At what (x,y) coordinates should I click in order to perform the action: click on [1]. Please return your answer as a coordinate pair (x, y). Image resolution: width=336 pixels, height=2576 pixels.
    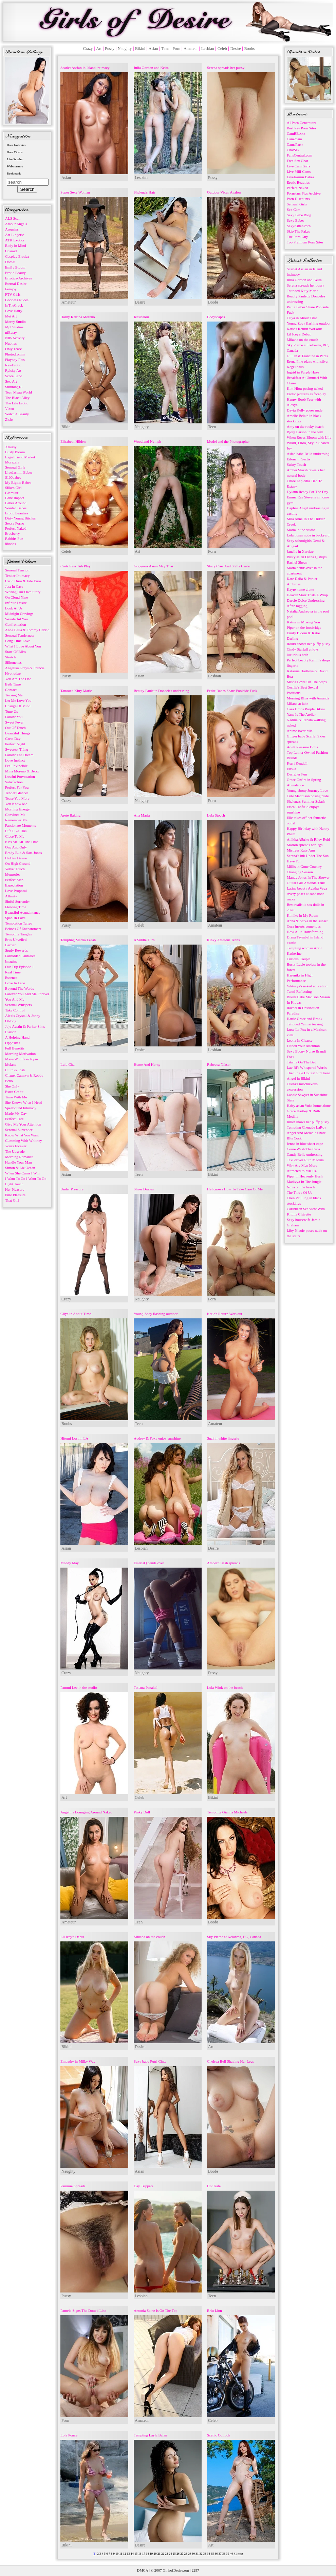
    Looking at the image, I should click on (95, 2553).